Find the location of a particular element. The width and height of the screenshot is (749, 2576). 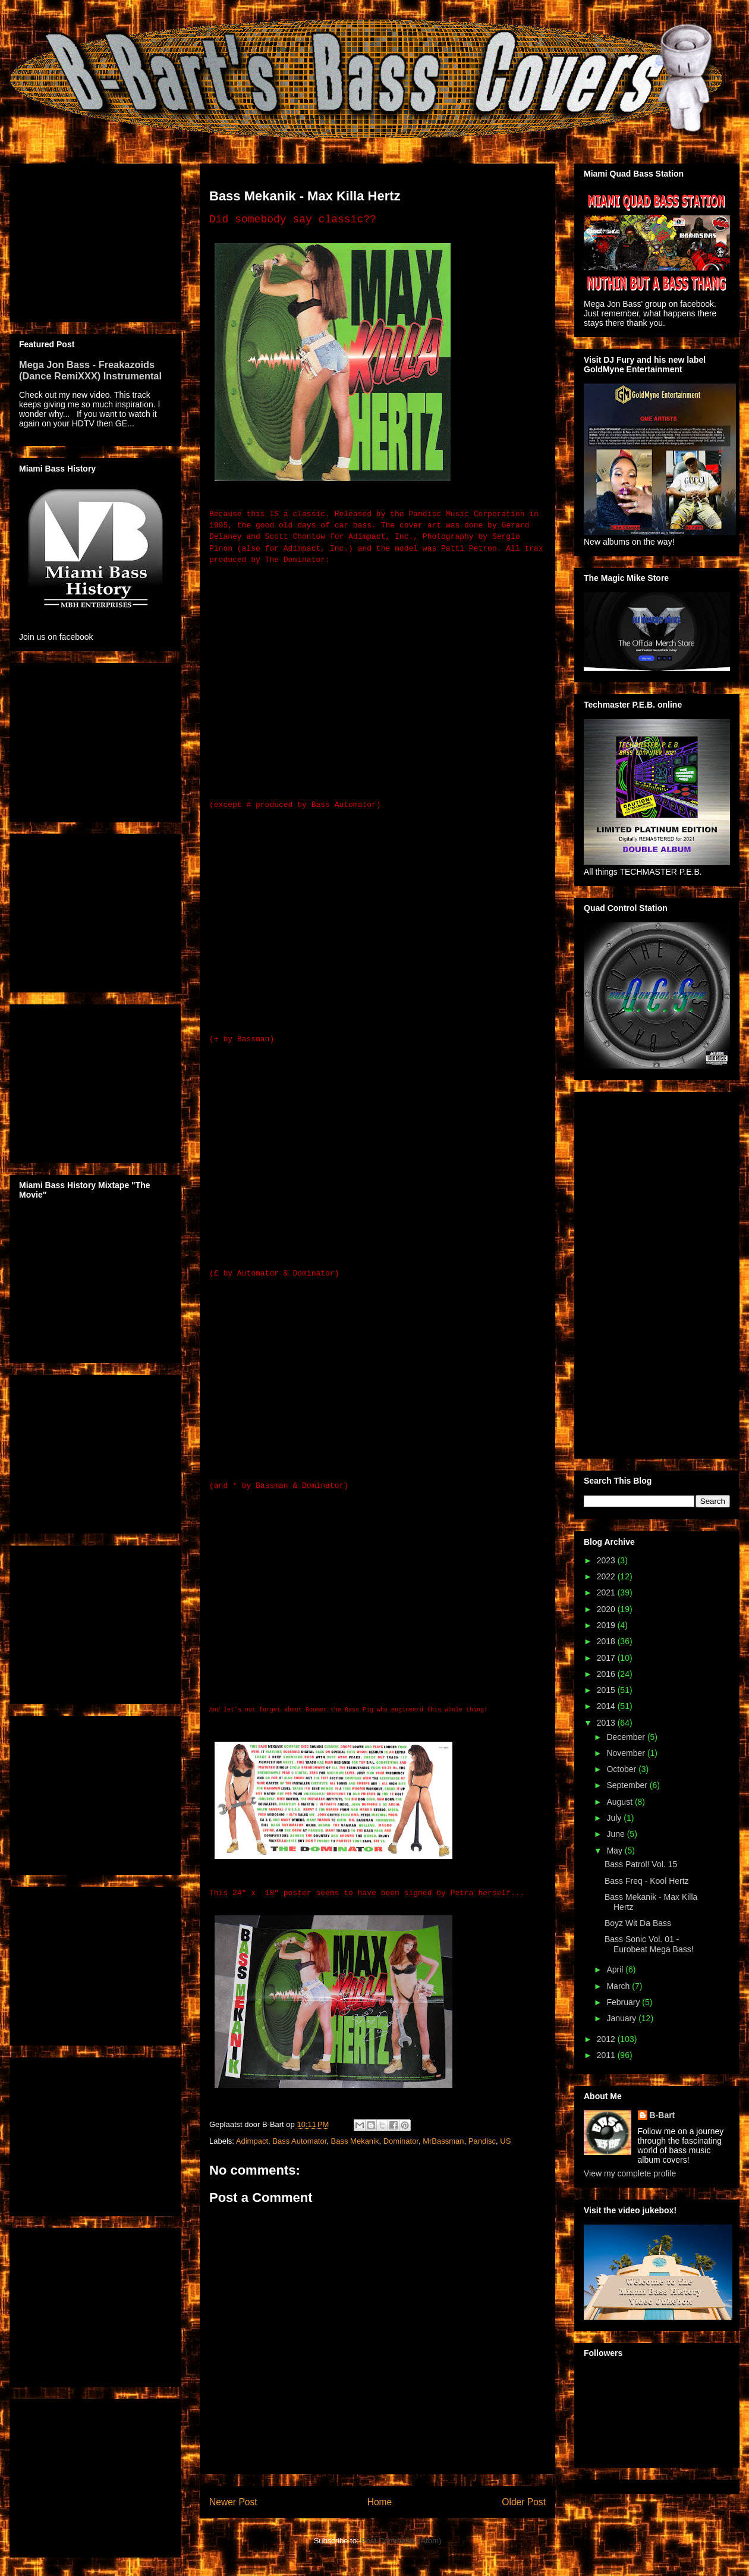

March is located at coordinates (619, 1986).